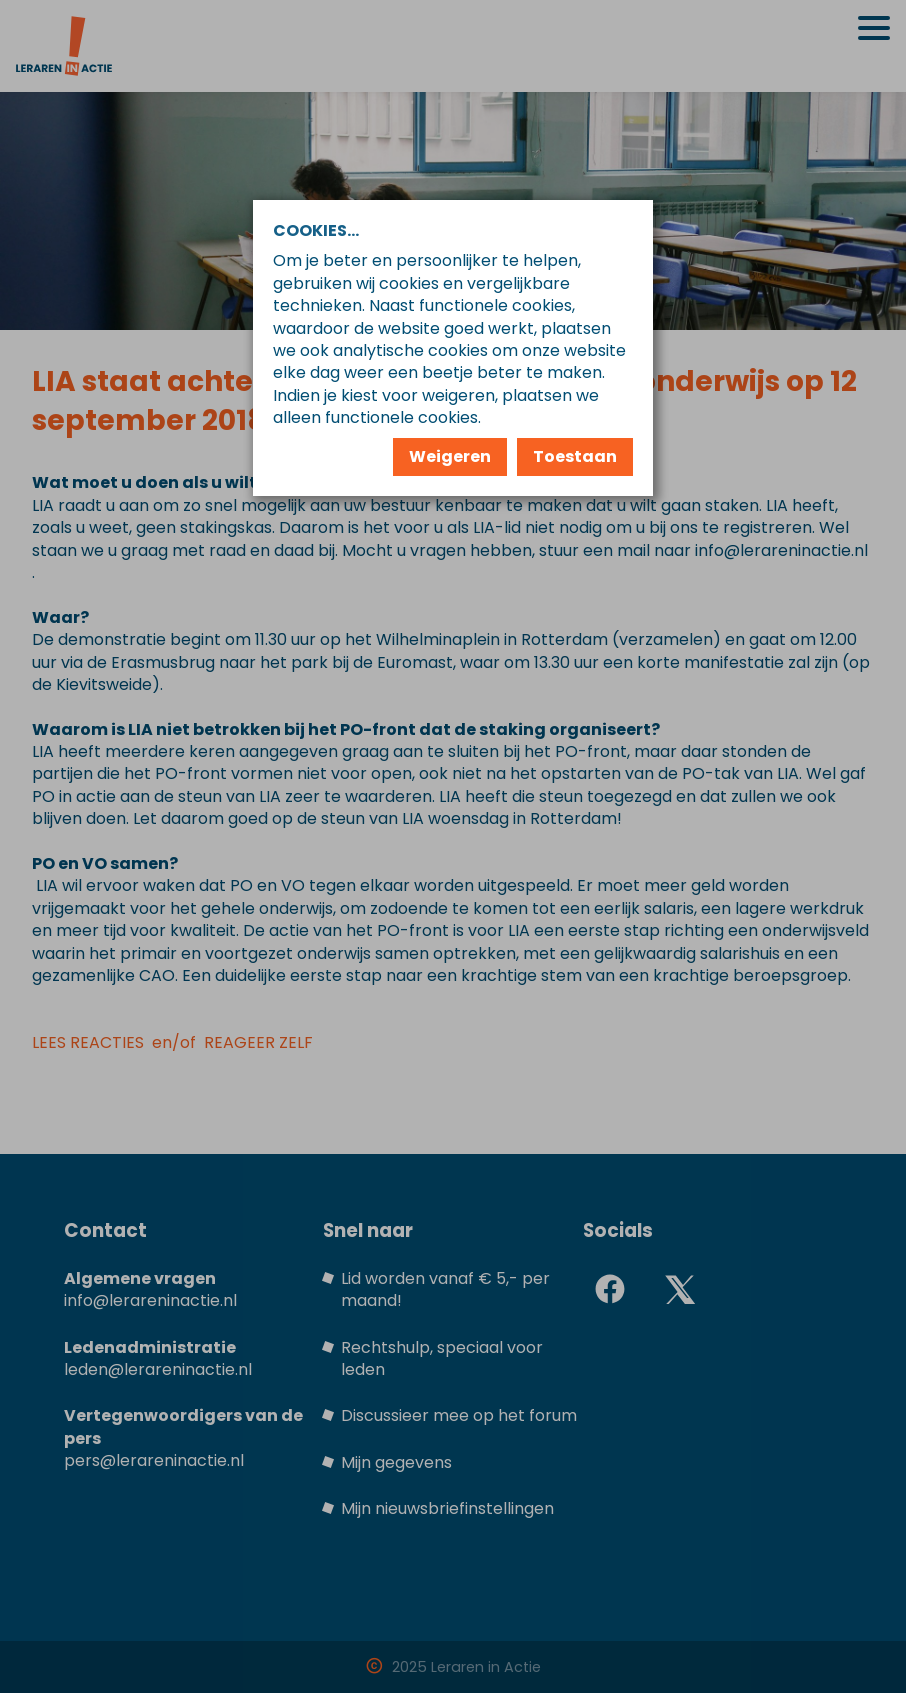 This screenshot has height=1693, width=906. I want to click on Toestaan, so click(575, 456).